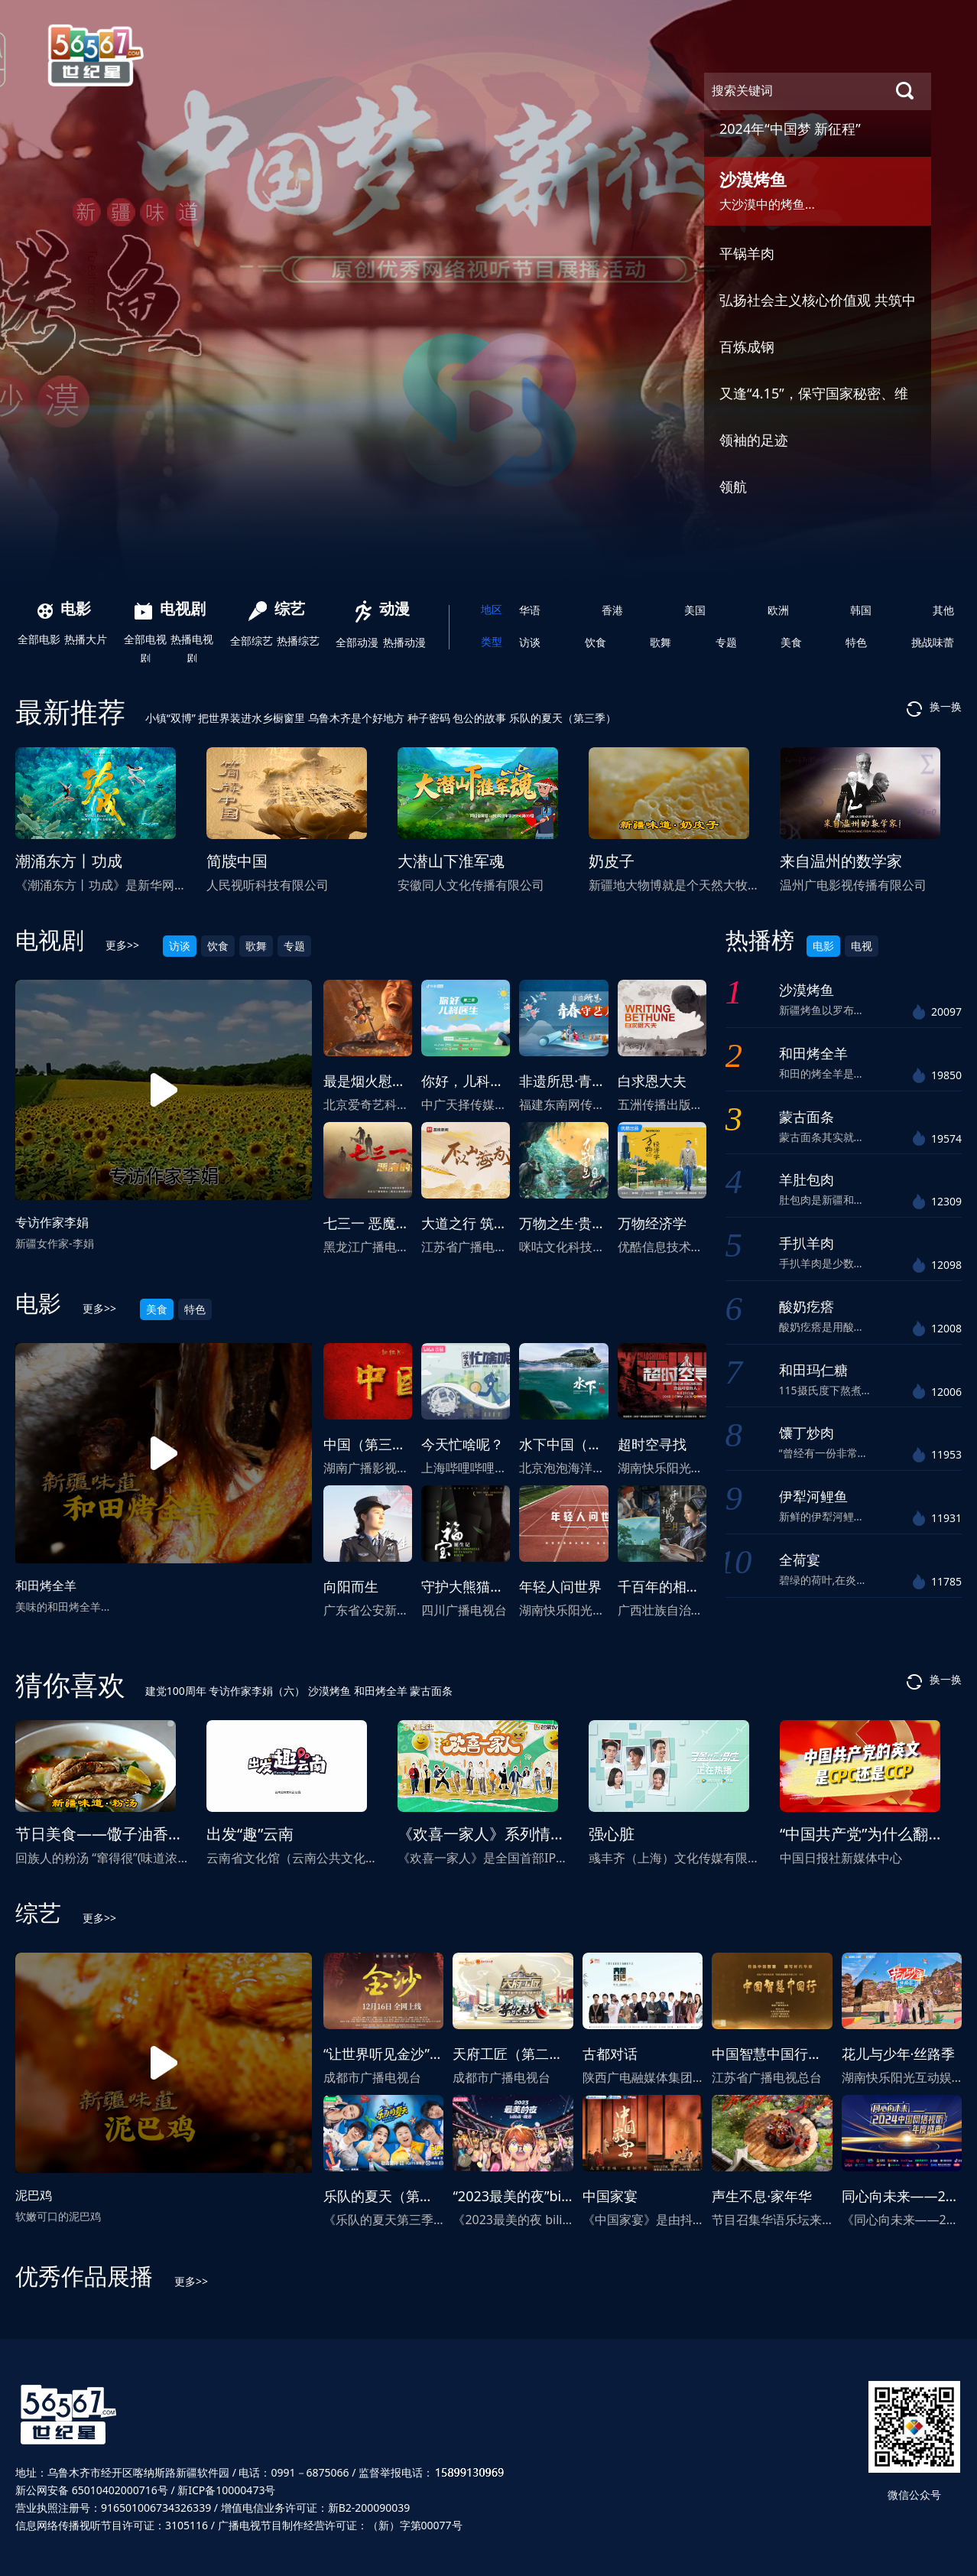 The width and height of the screenshot is (977, 2576). I want to click on 乌鲁木齐是个好地方, so click(357, 718).